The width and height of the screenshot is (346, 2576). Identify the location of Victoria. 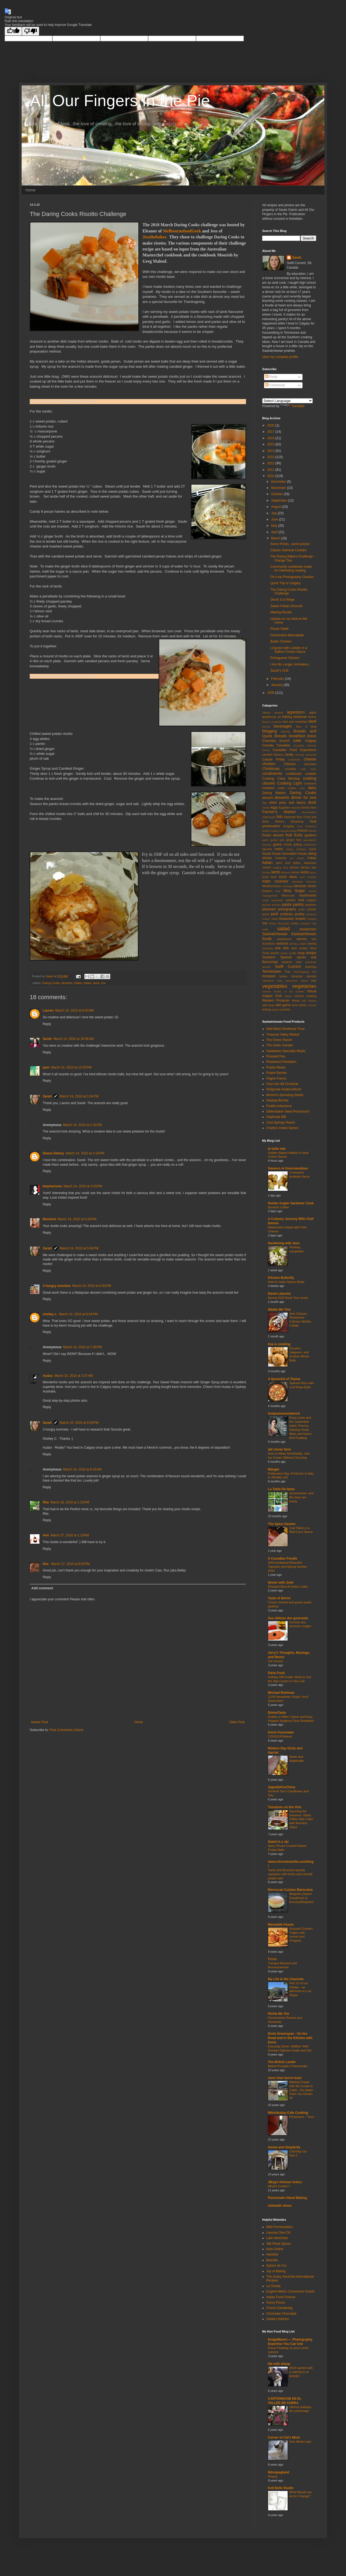
(266, 991).